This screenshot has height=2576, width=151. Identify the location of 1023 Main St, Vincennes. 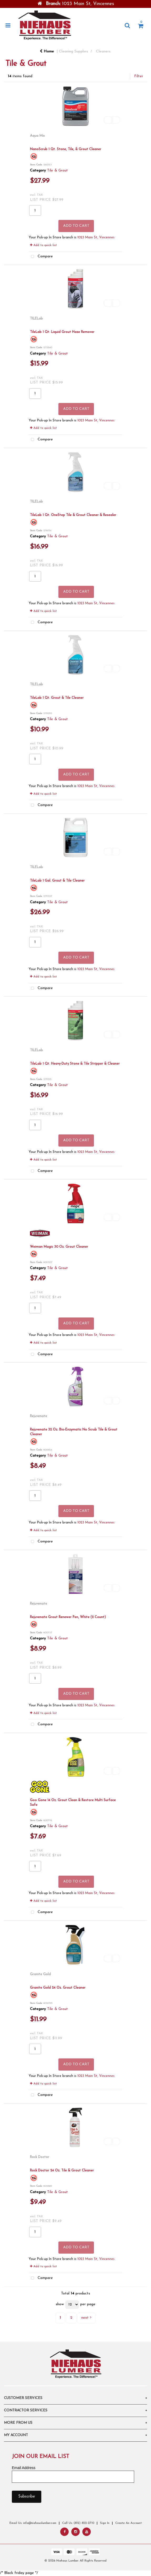
(95, 237).